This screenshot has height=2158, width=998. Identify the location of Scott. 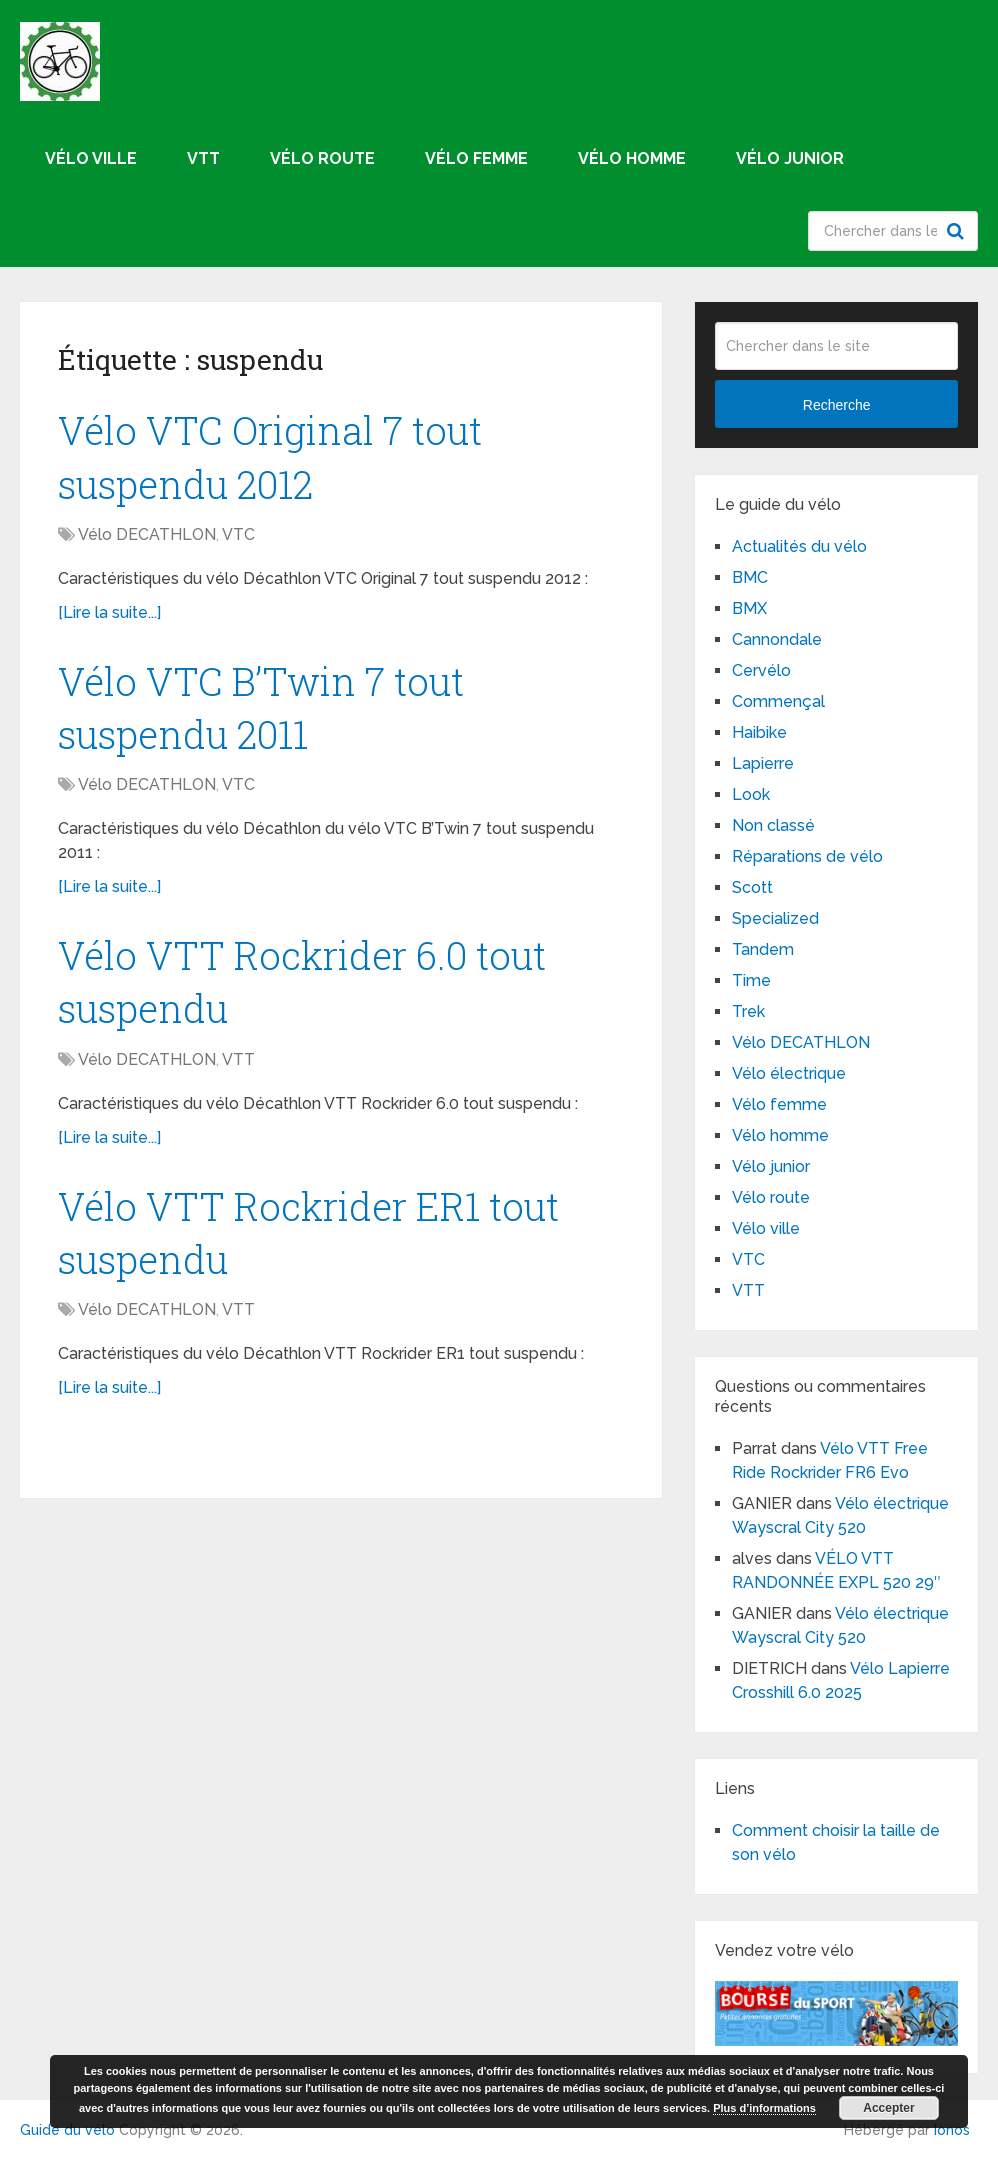
(752, 887).